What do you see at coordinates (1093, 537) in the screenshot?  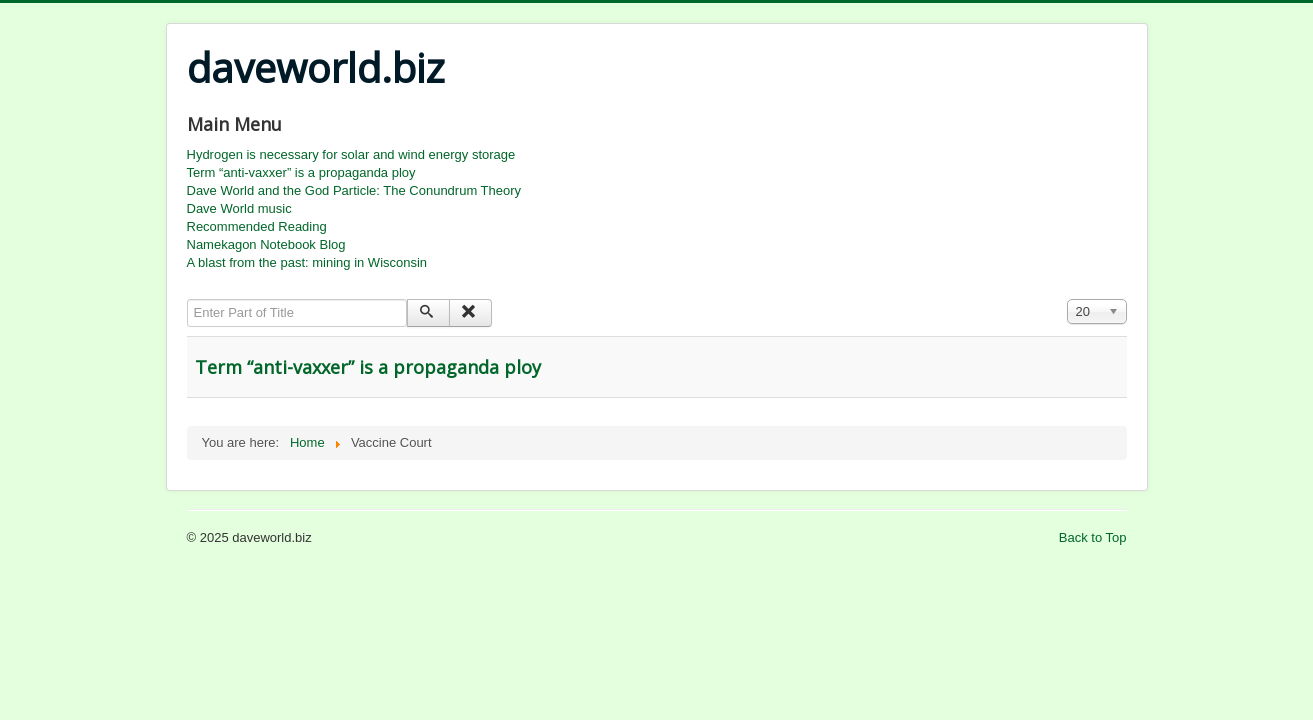 I see `Back to Top` at bounding box center [1093, 537].